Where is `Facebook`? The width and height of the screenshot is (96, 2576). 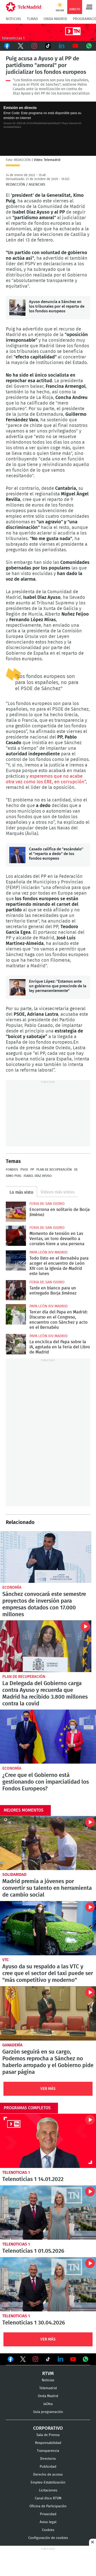 Facebook is located at coordinates (7, 46).